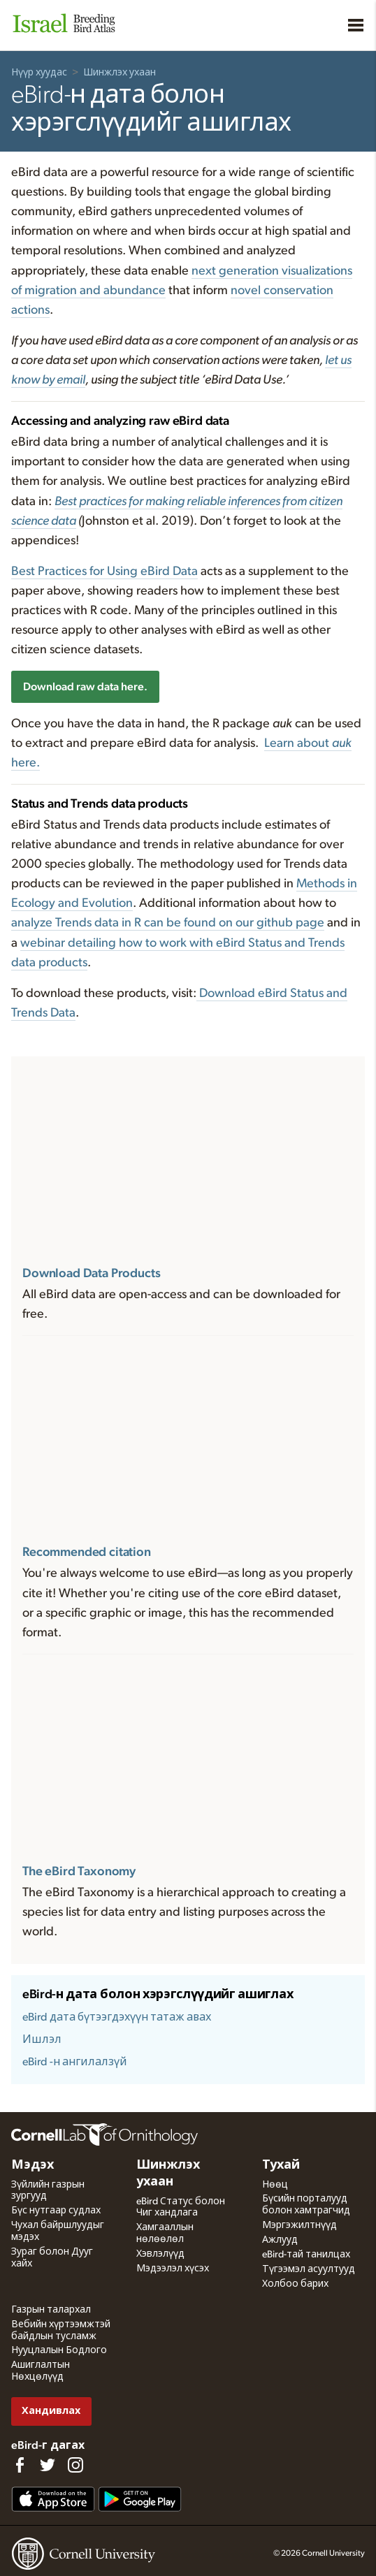  Describe the element at coordinates (51, 2310) in the screenshot. I see `Газрын талархал` at that location.